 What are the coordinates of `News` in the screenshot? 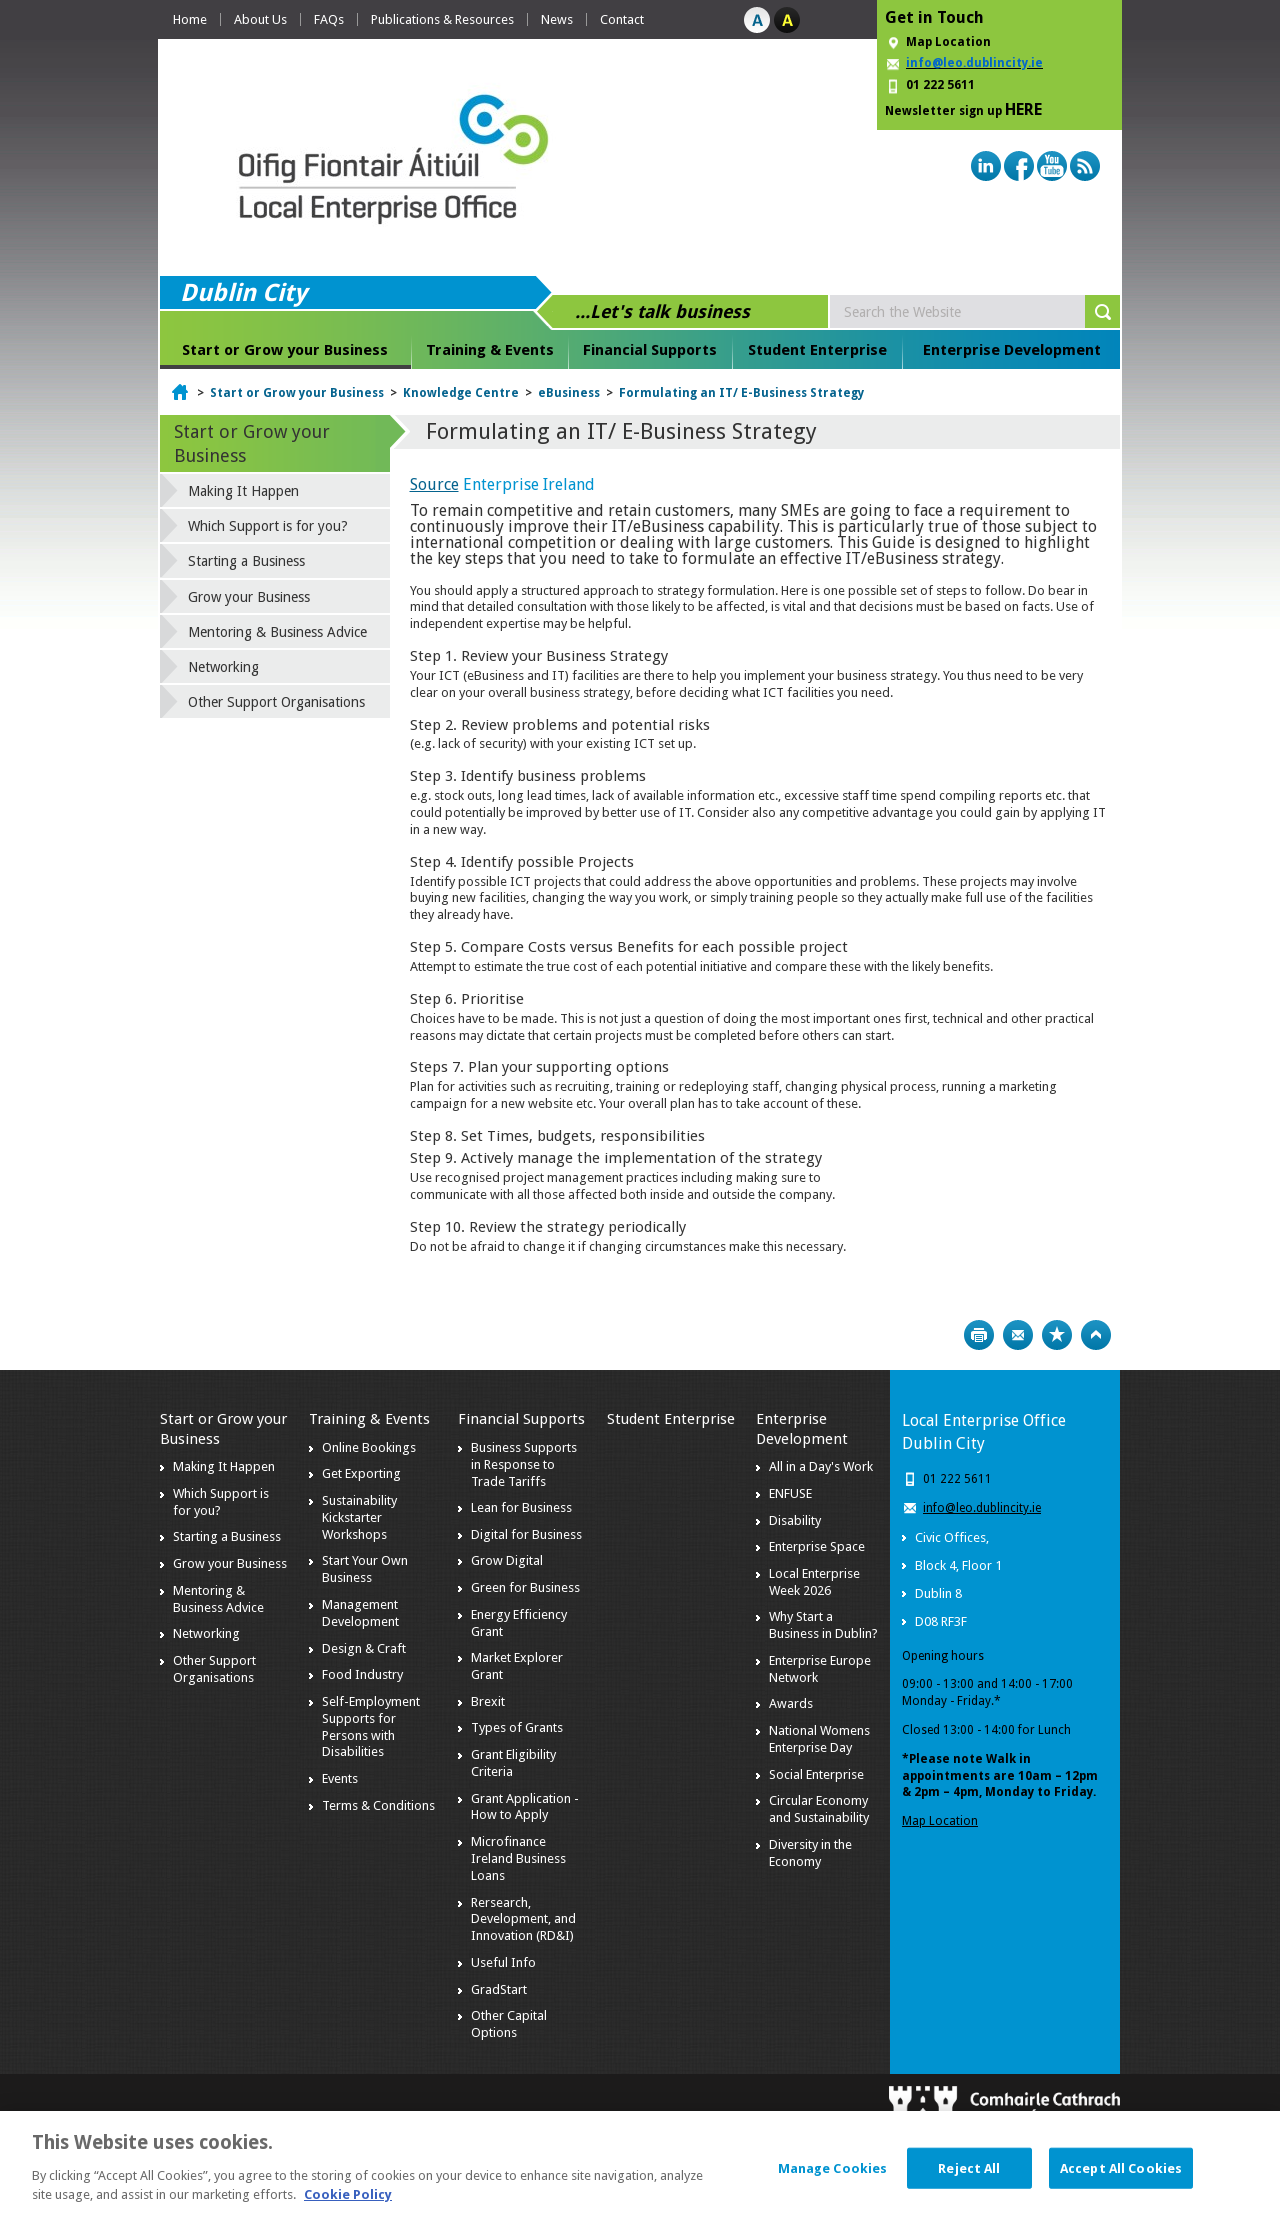 It's located at (557, 19).